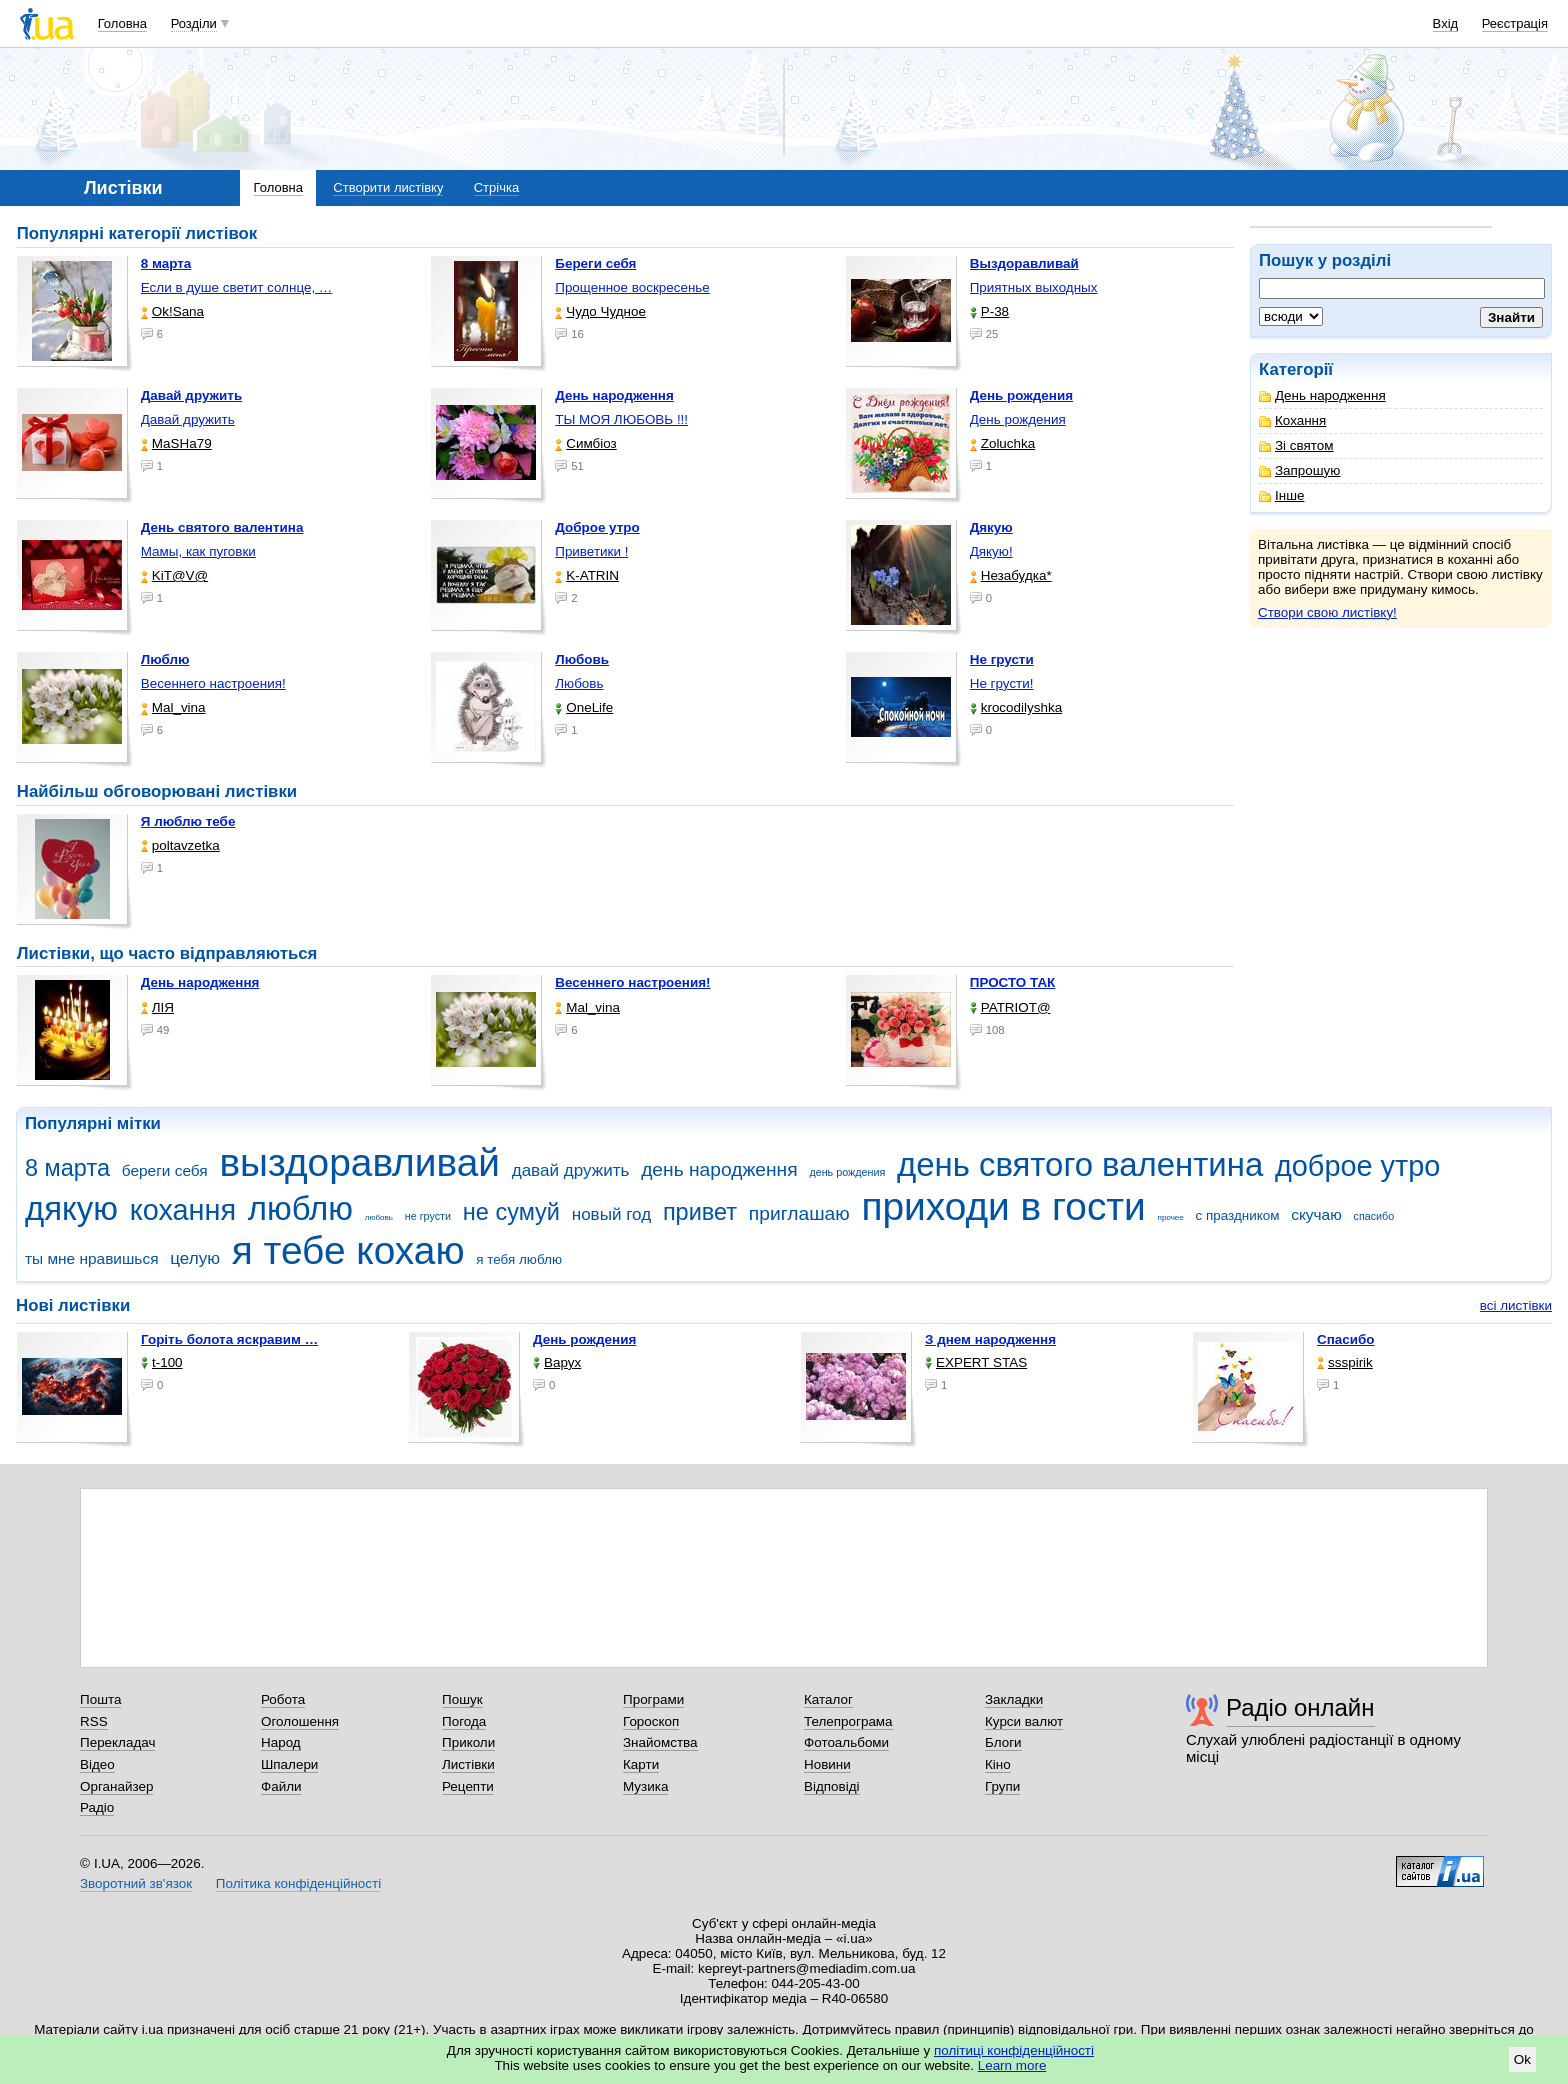 This screenshot has height=2084, width=1568. What do you see at coordinates (468, 1742) in the screenshot?
I see `Приколи` at bounding box center [468, 1742].